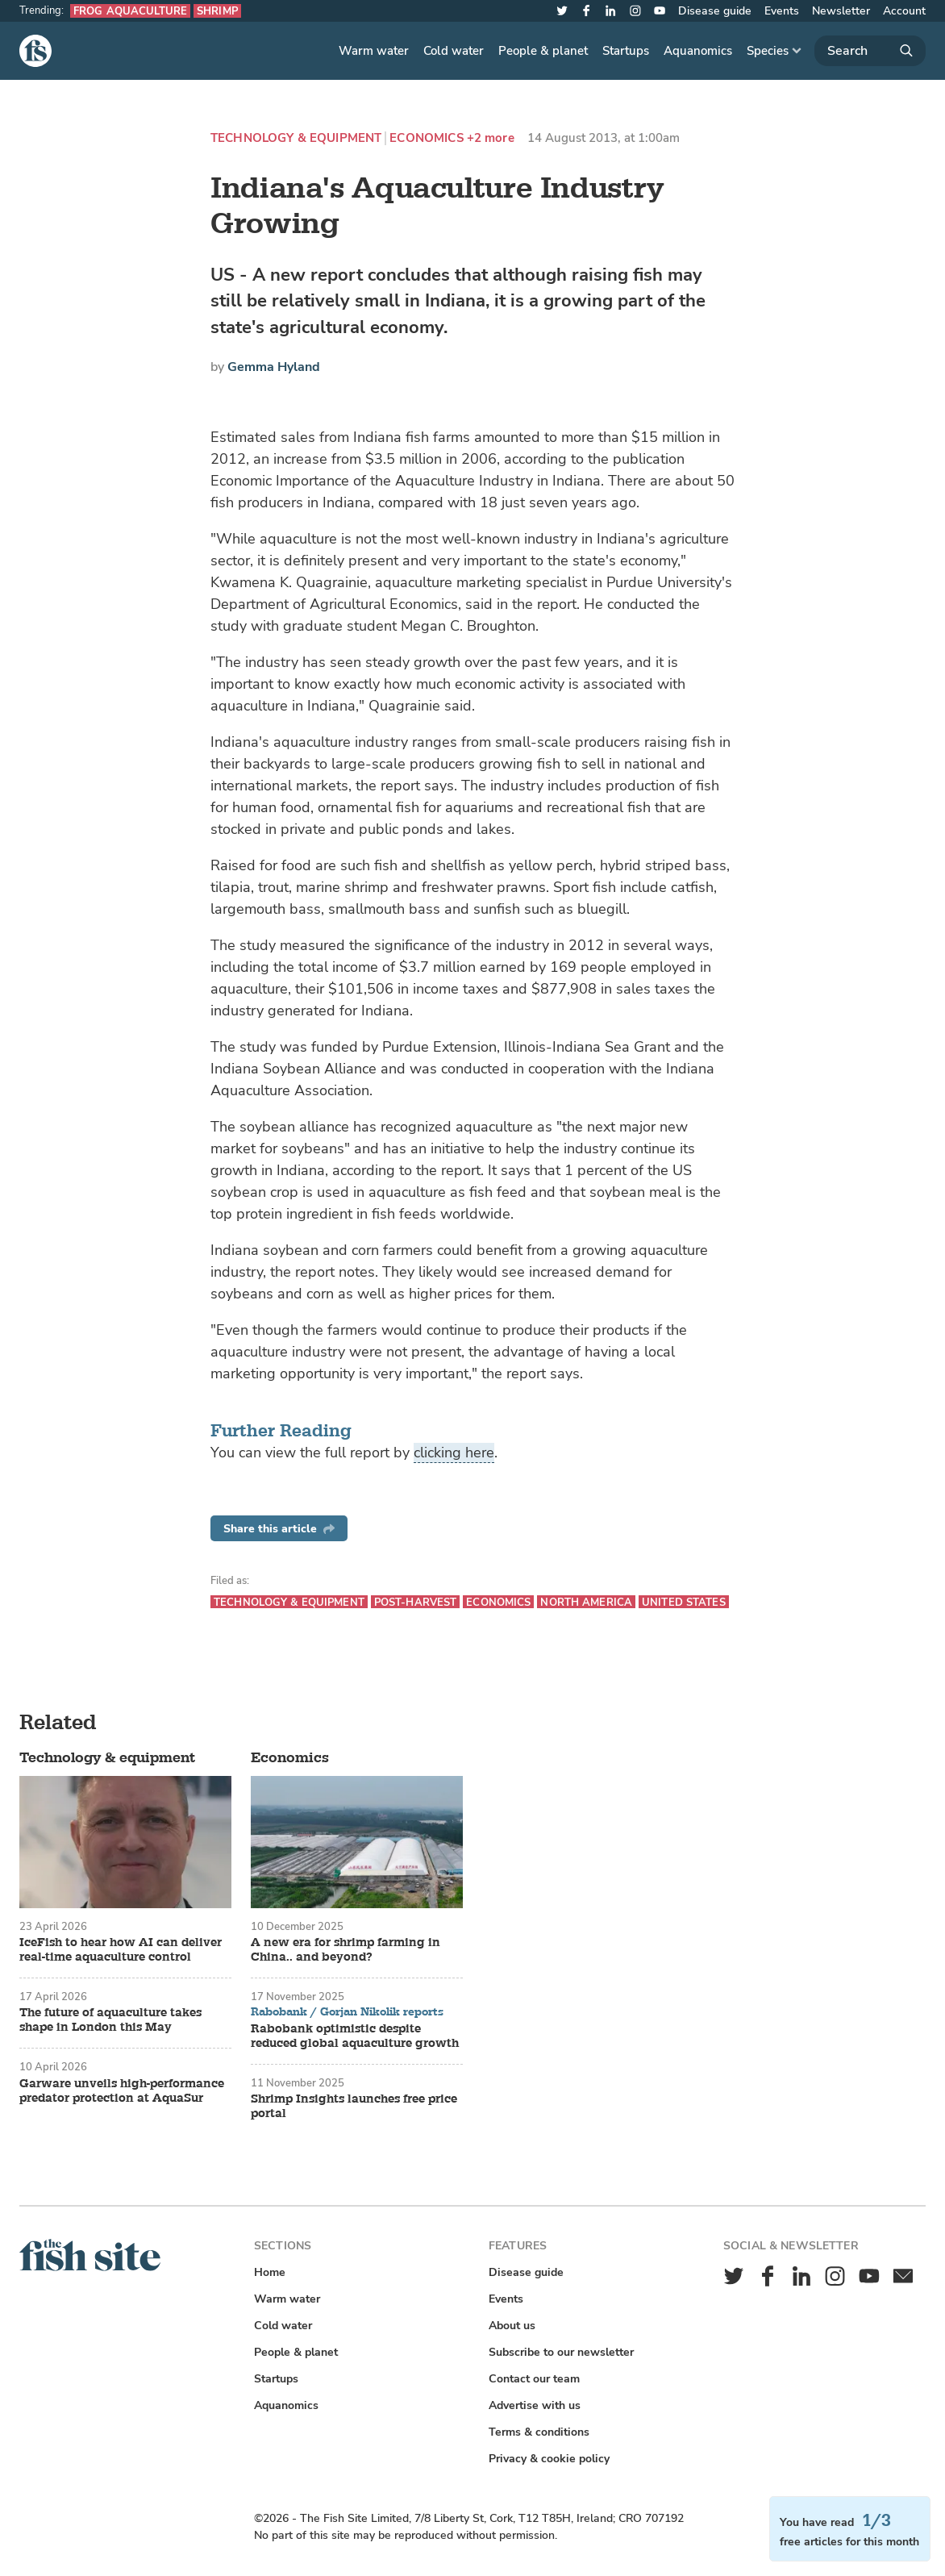 The image size is (945, 2576). What do you see at coordinates (535, 2405) in the screenshot?
I see `Advertise with us` at bounding box center [535, 2405].